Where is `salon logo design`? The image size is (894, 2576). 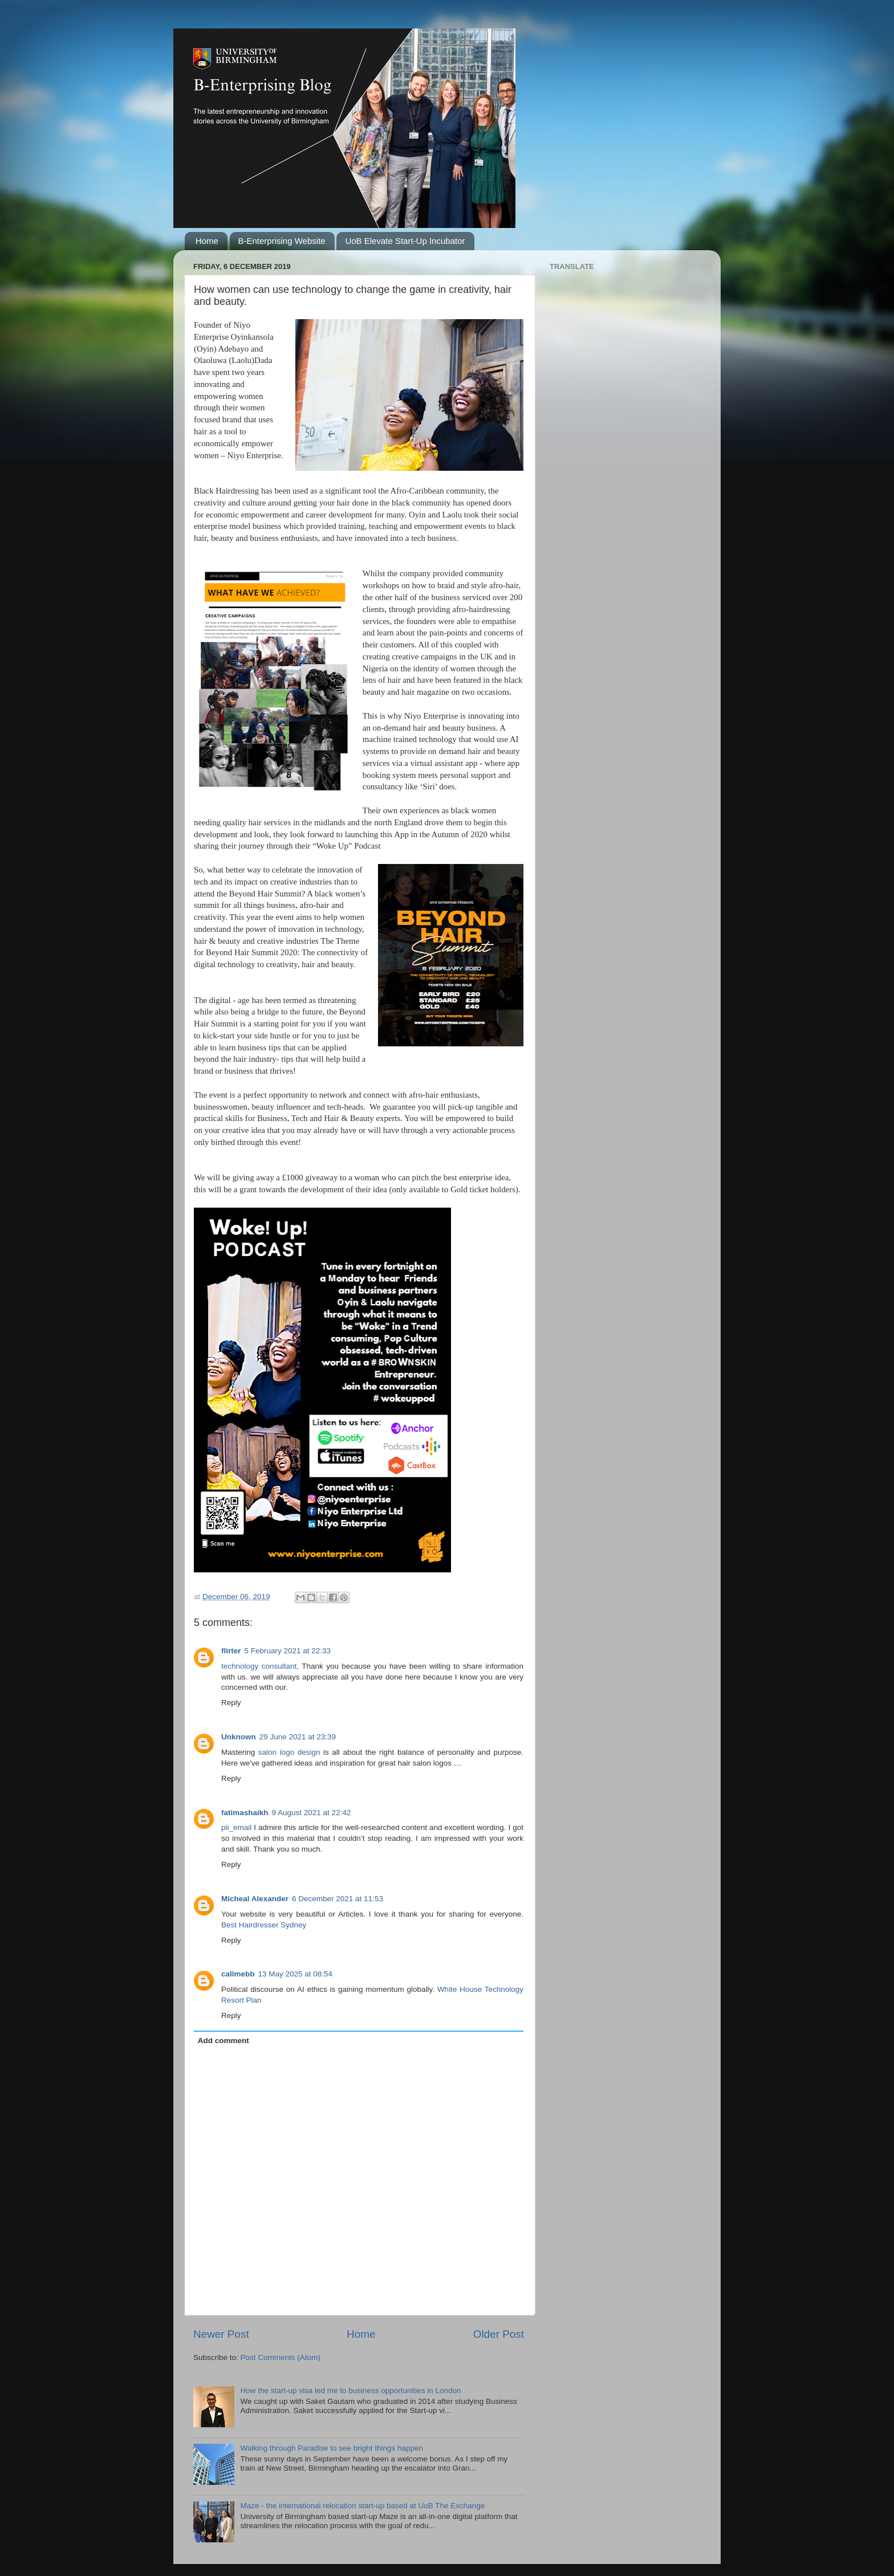
salon logo design is located at coordinates (289, 1752).